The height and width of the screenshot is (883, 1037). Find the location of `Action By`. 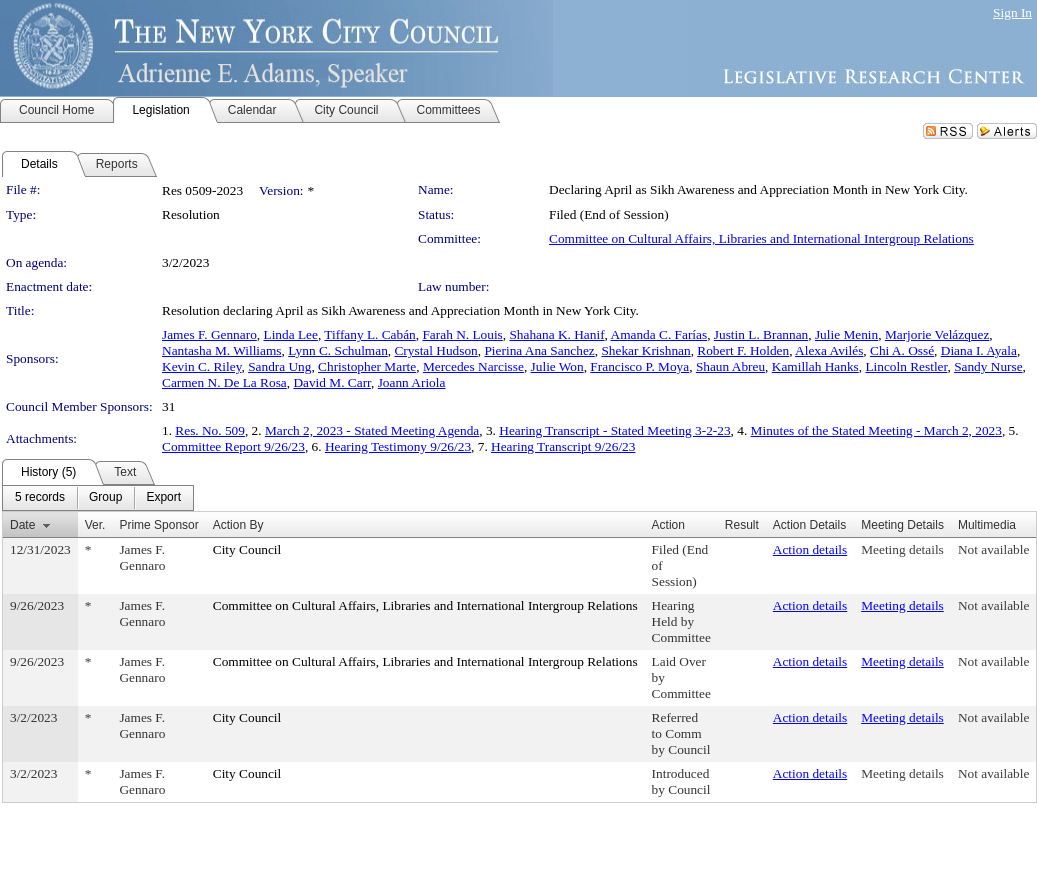

Action By is located at coordinates (238, 525).